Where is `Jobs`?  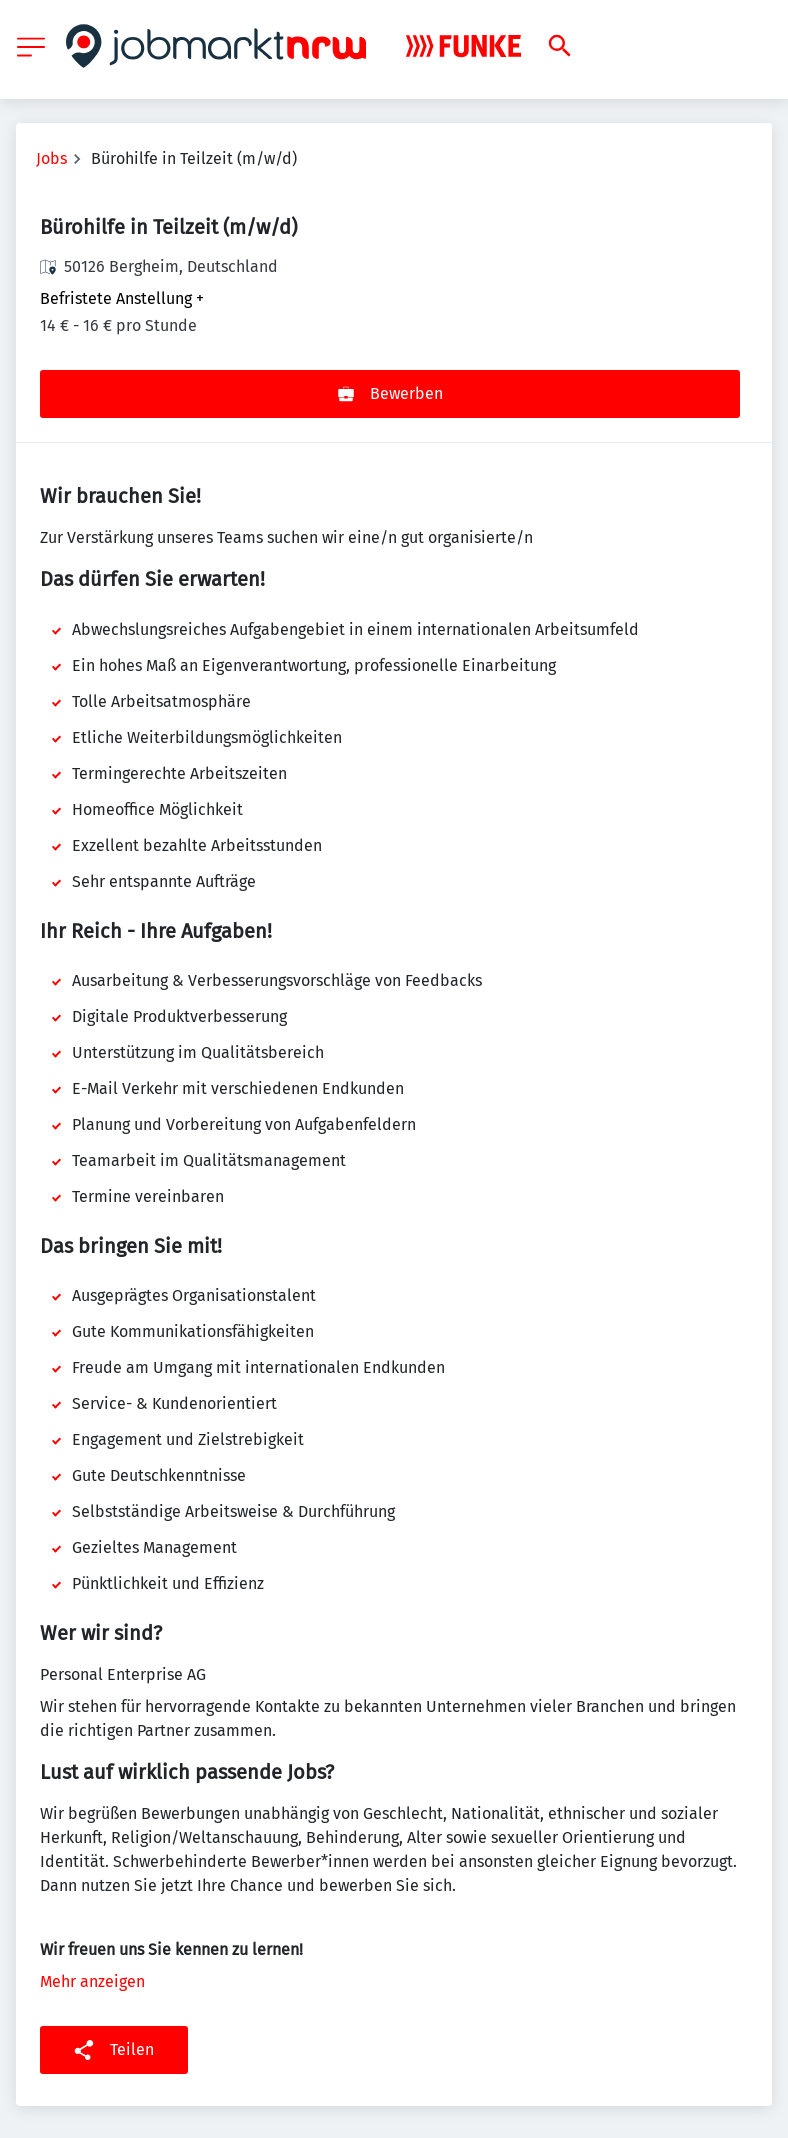 Jobs is located at coordinates (51, 158).